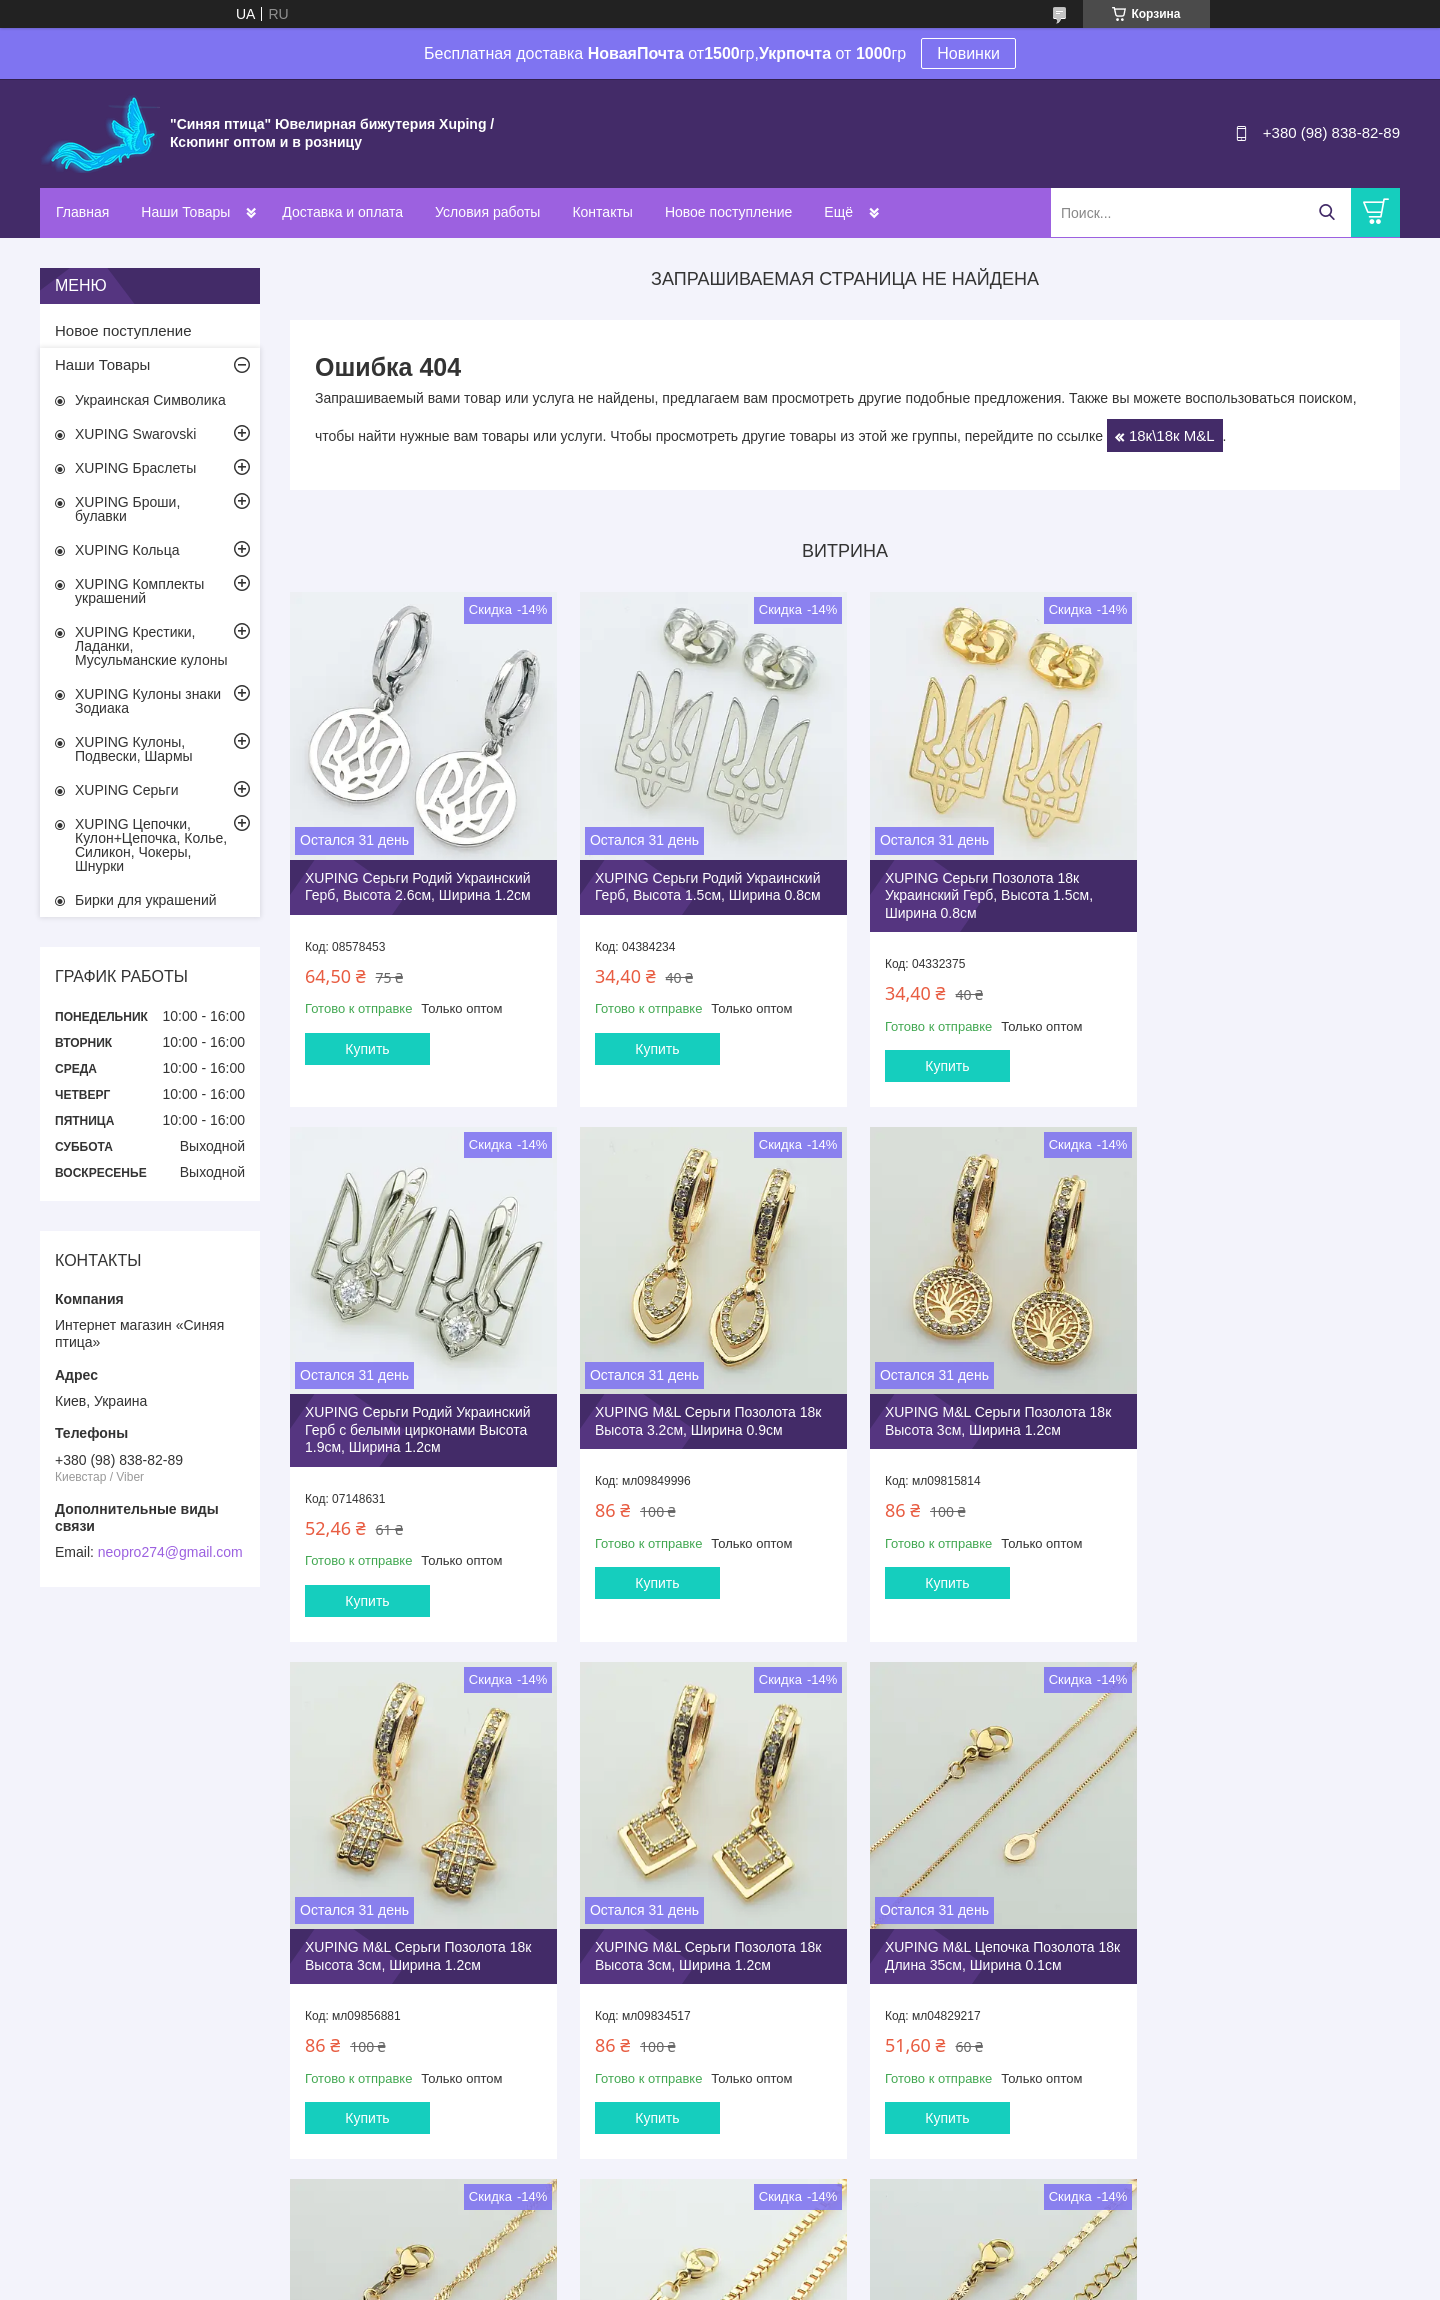  I want to click on XUPING Swarovski, so click(135, 434).